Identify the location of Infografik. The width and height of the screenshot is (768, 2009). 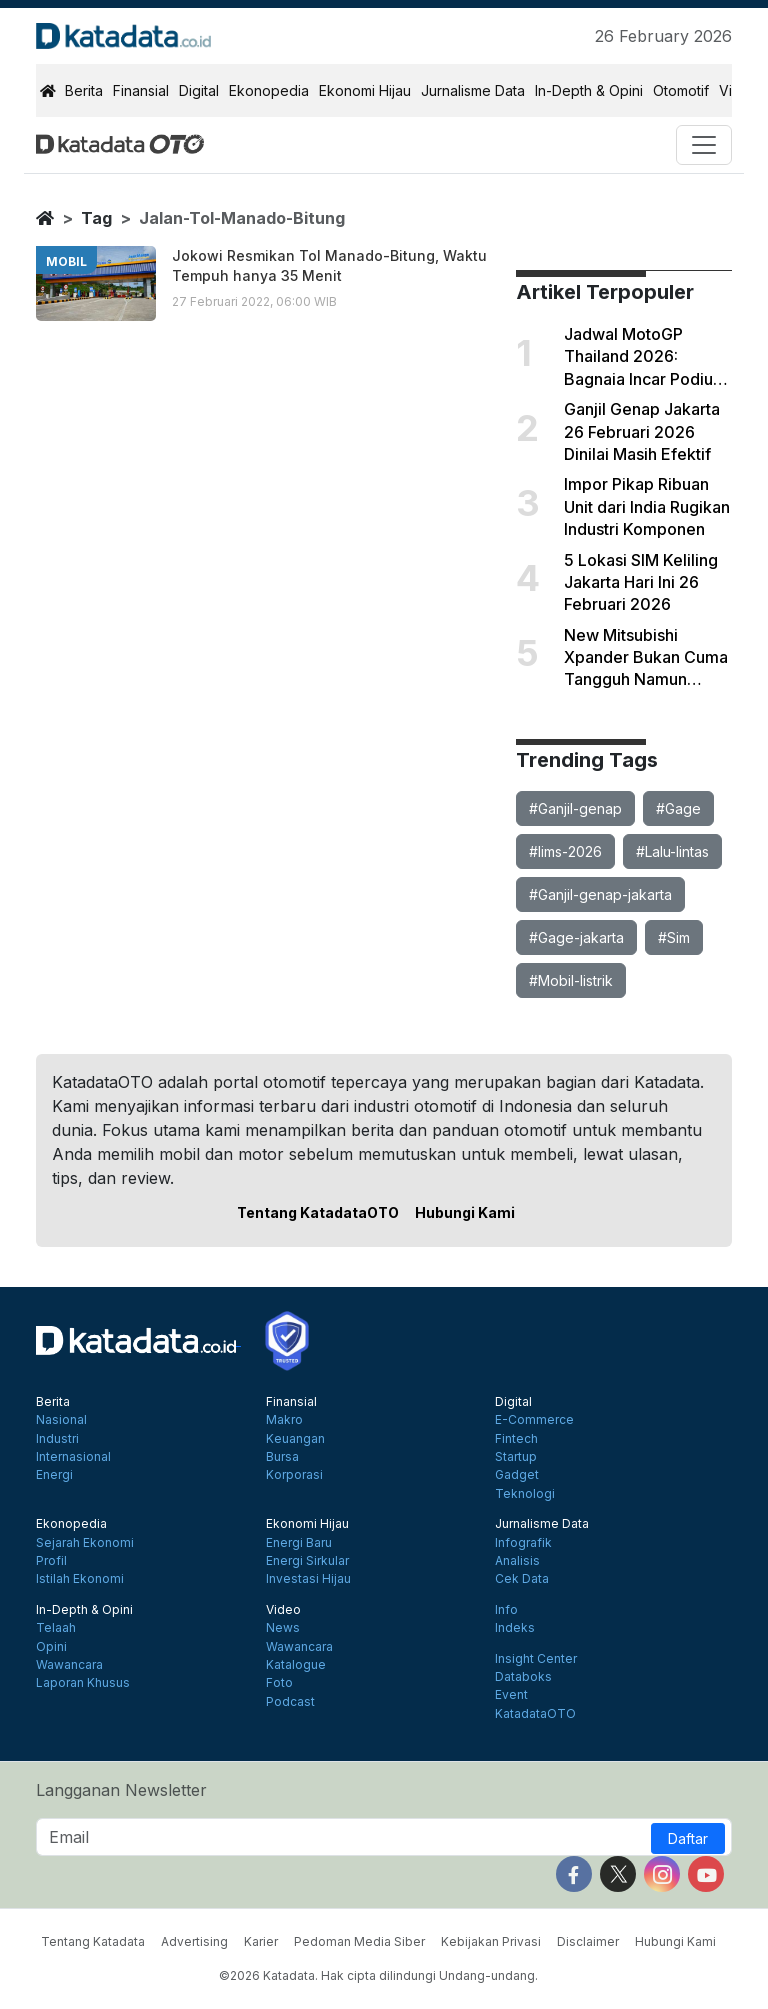
(523, 1543).